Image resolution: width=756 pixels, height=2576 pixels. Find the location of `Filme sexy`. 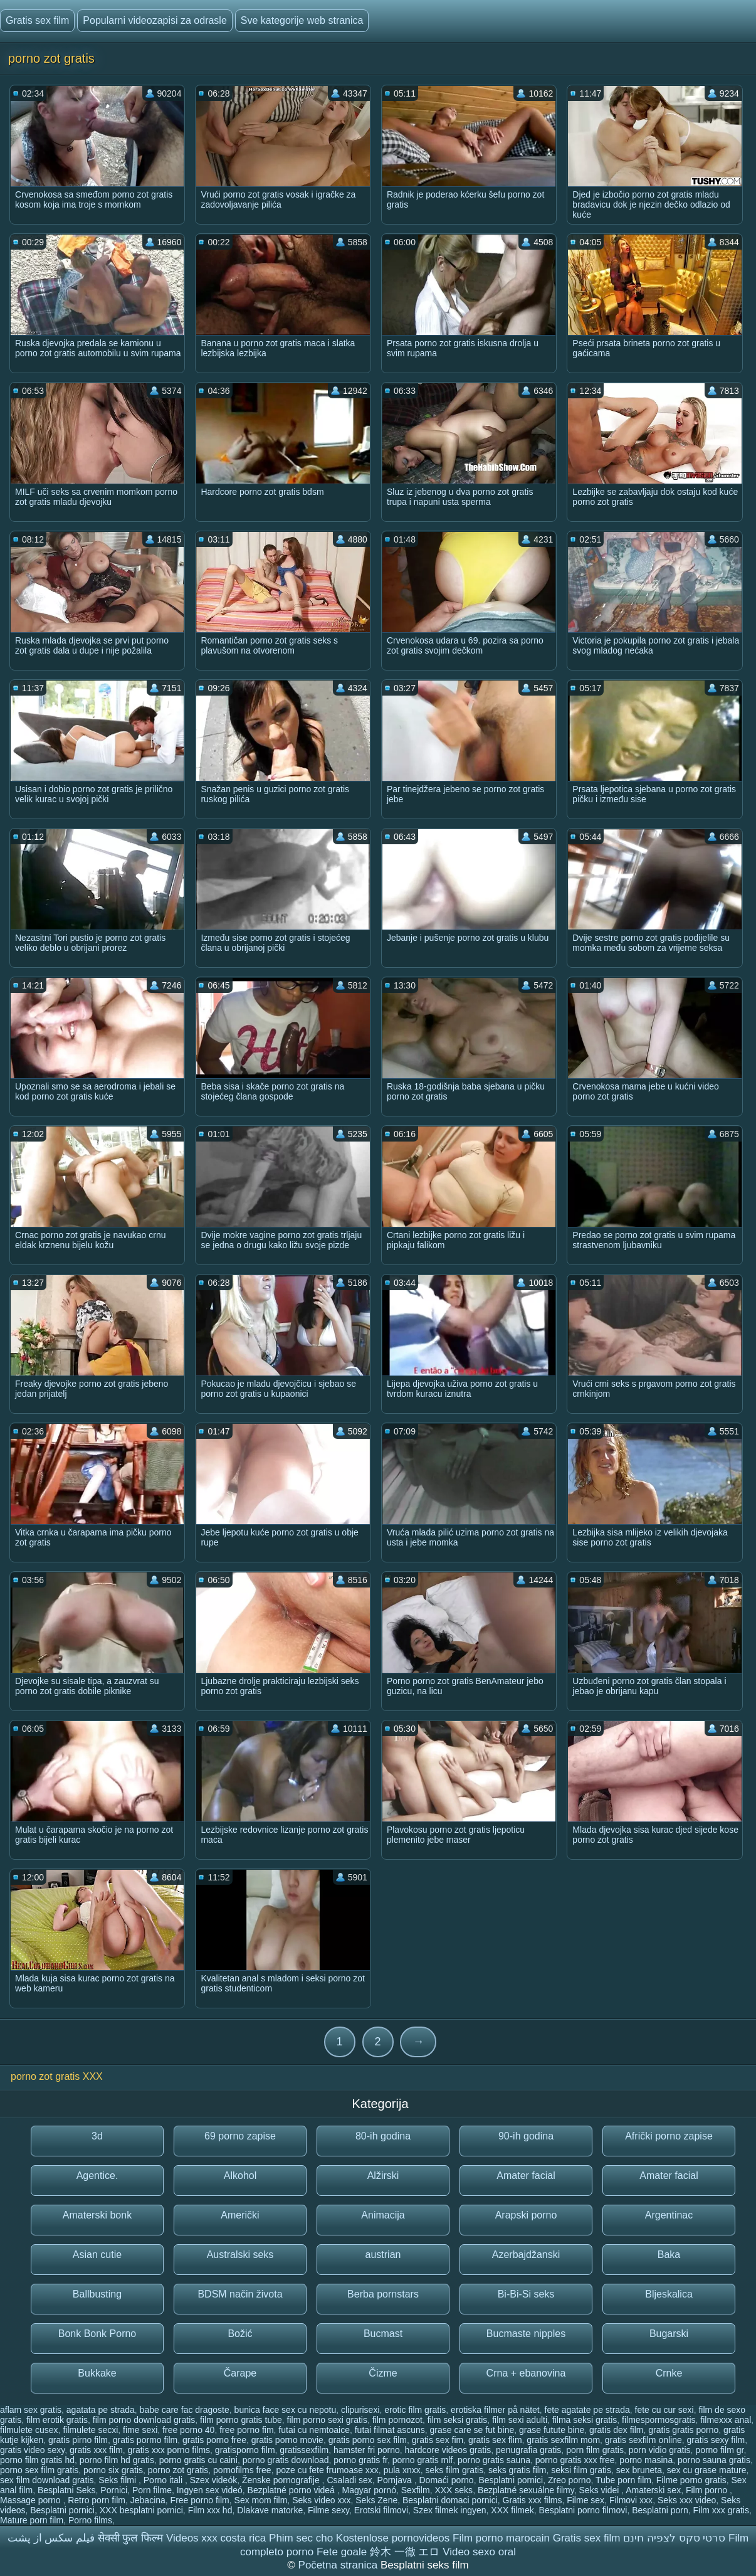

Filme sexy is located at coordinates (328, 2510).